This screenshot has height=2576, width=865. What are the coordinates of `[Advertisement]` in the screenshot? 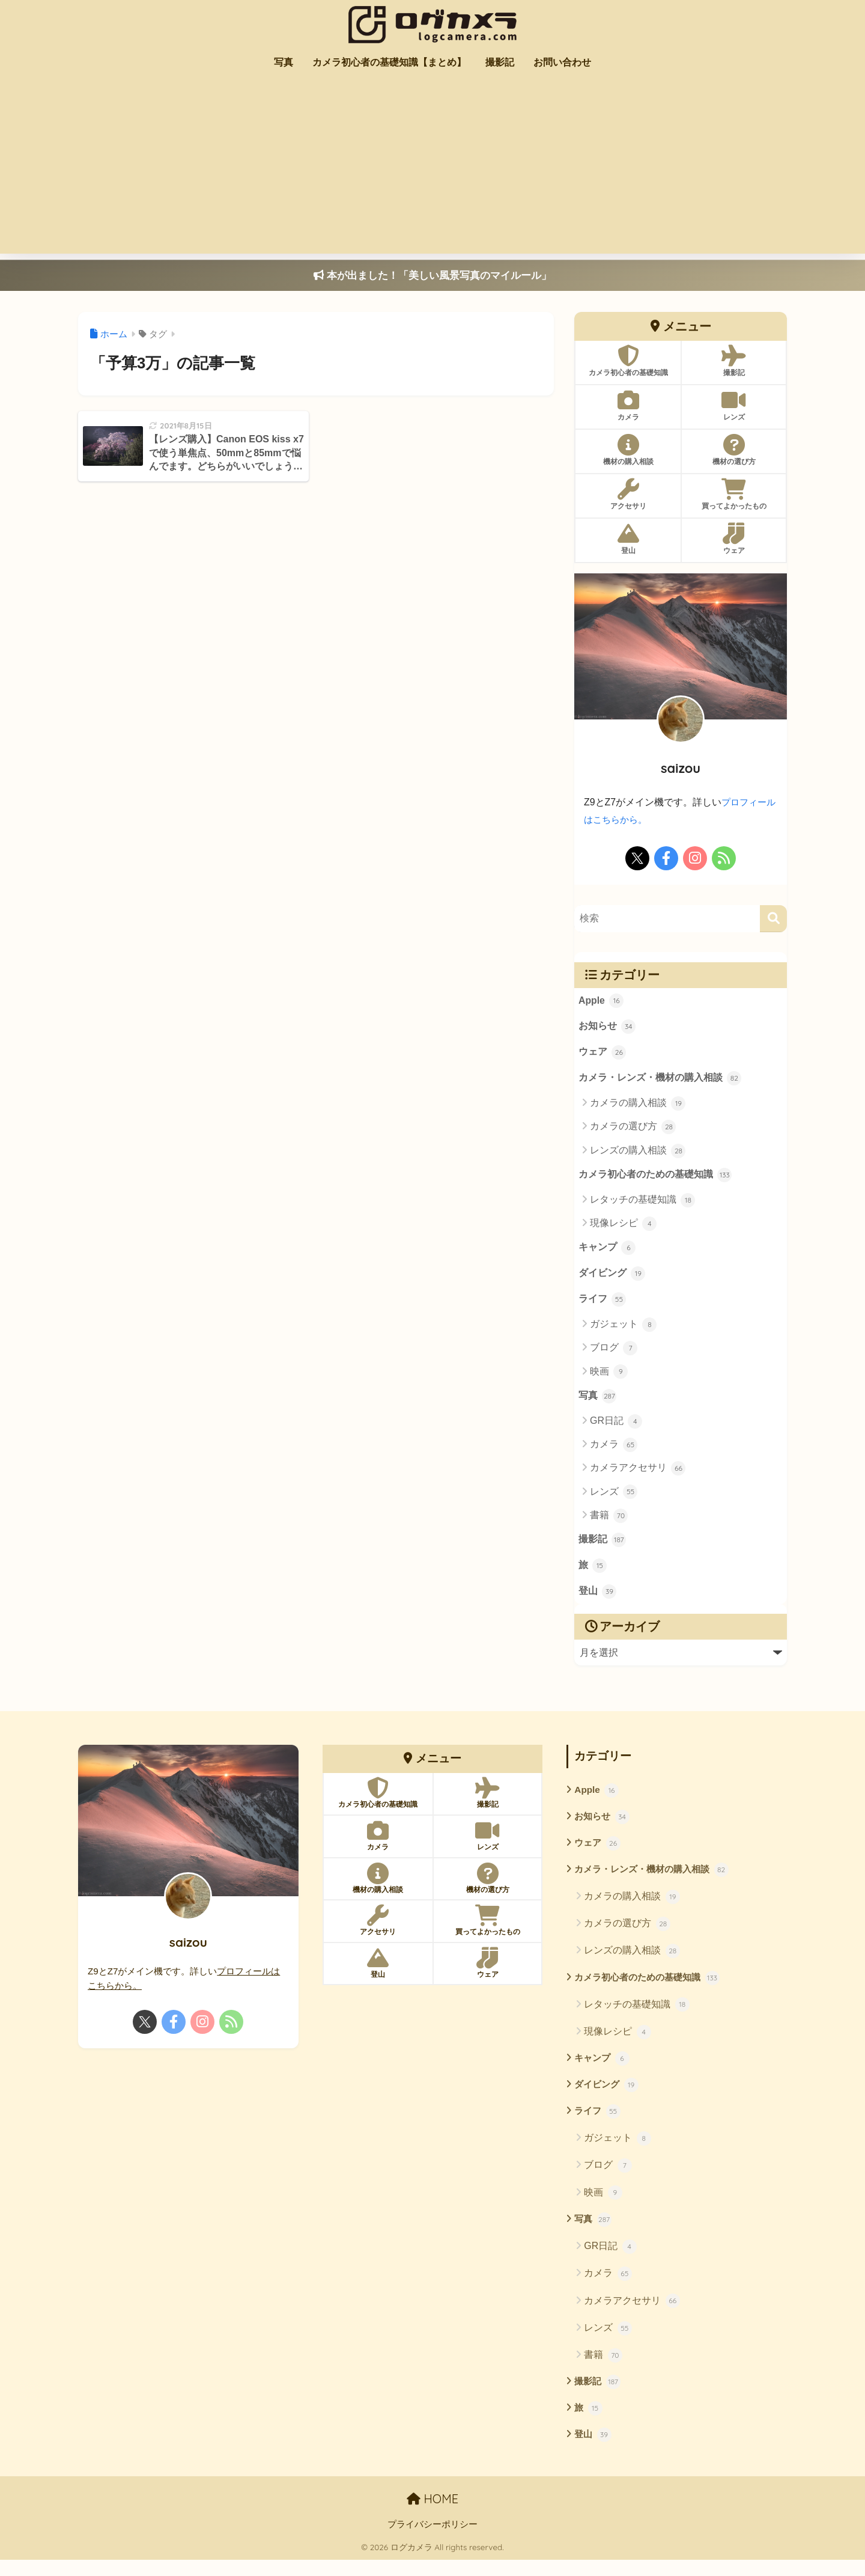 It's located at (432, 169).